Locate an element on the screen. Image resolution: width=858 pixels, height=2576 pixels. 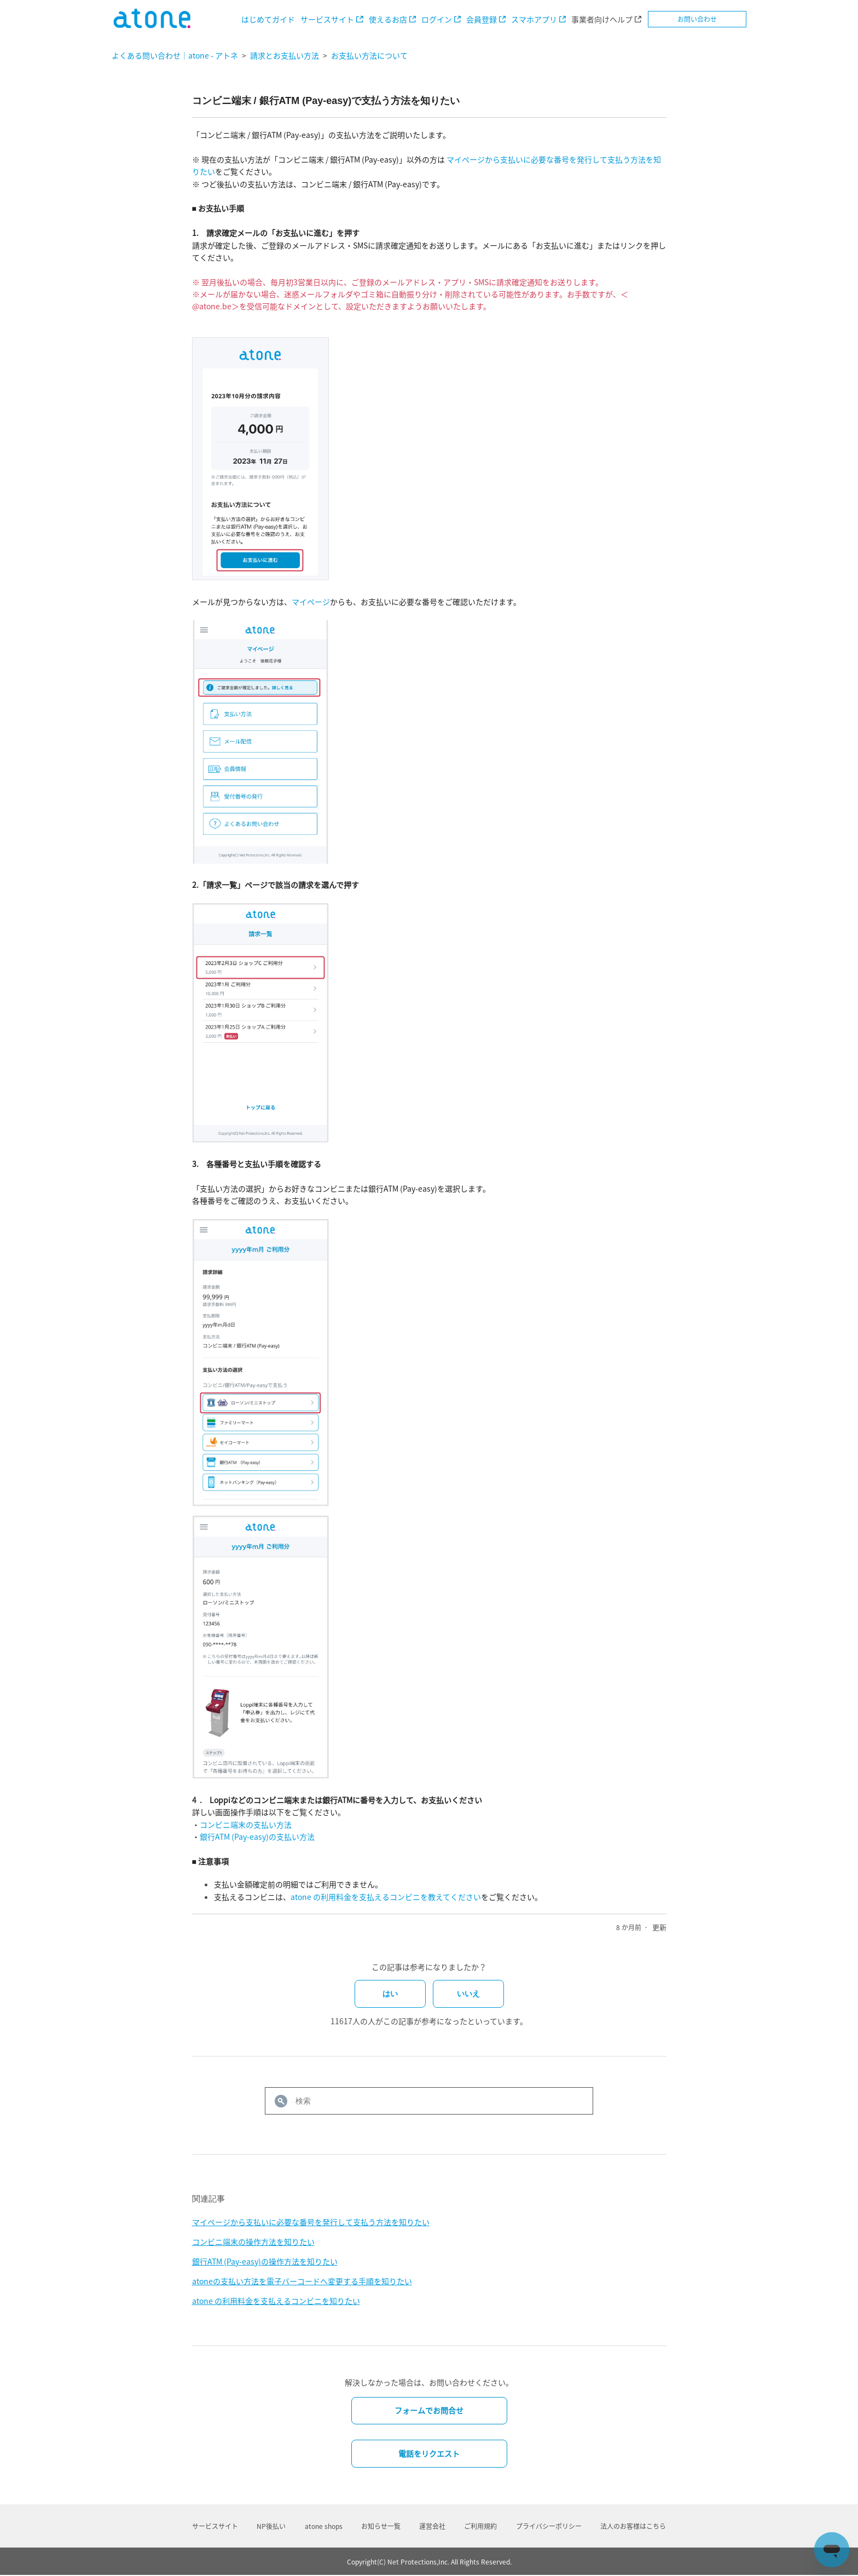
atone の利用料金を支払えるコンビニを知りたい is located at coordinates (276, 2300).